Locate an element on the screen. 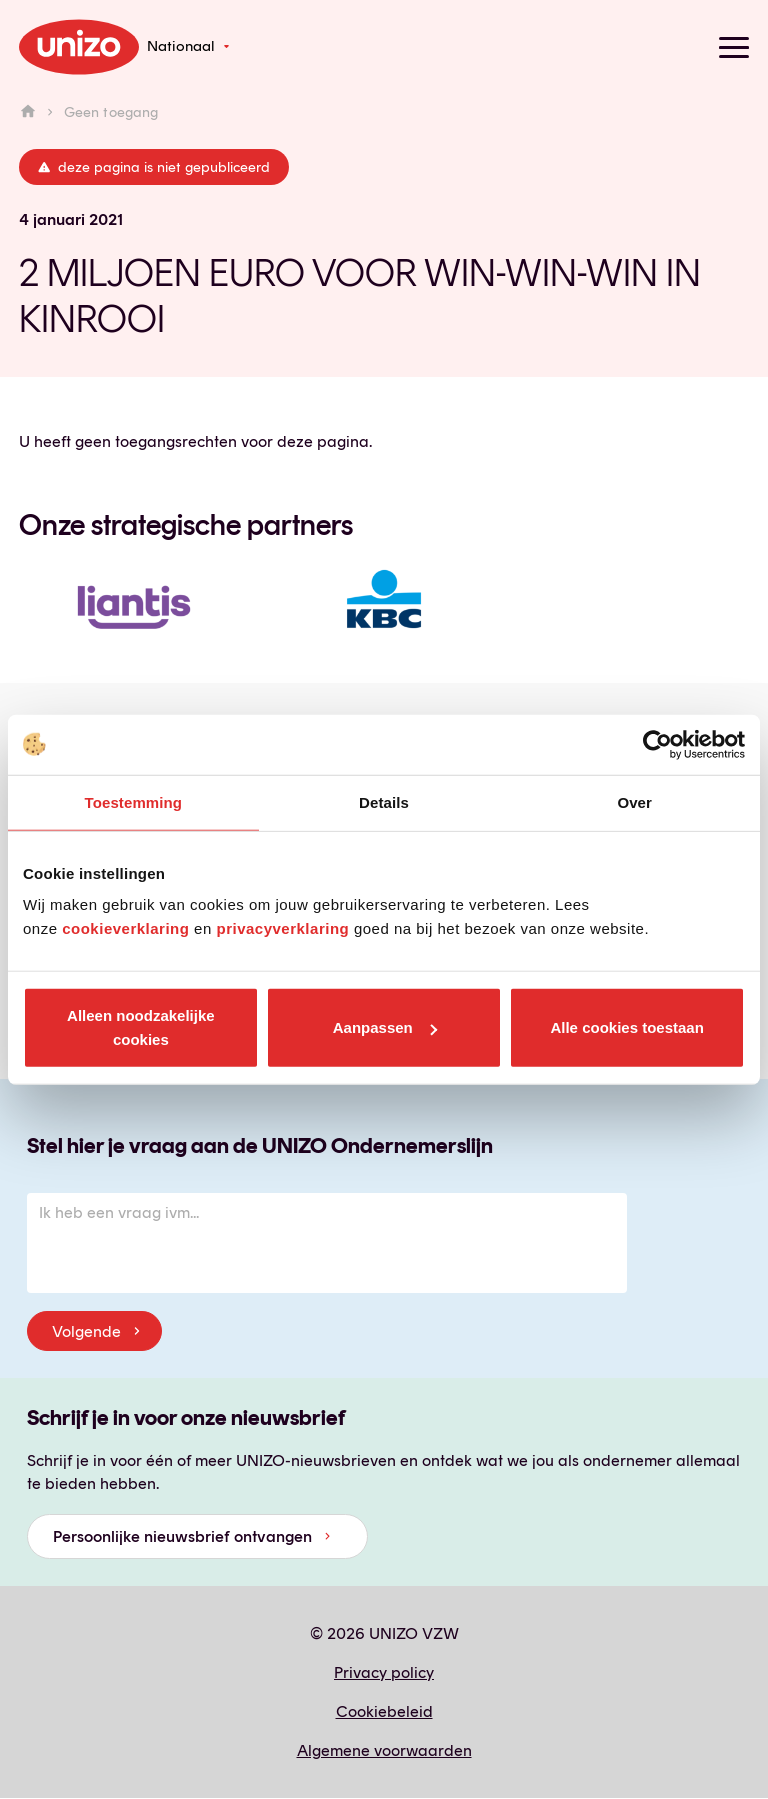  [Cookiebot van Usercentrics - opent in een nieuw venster] is located at coordinates (657, 744).